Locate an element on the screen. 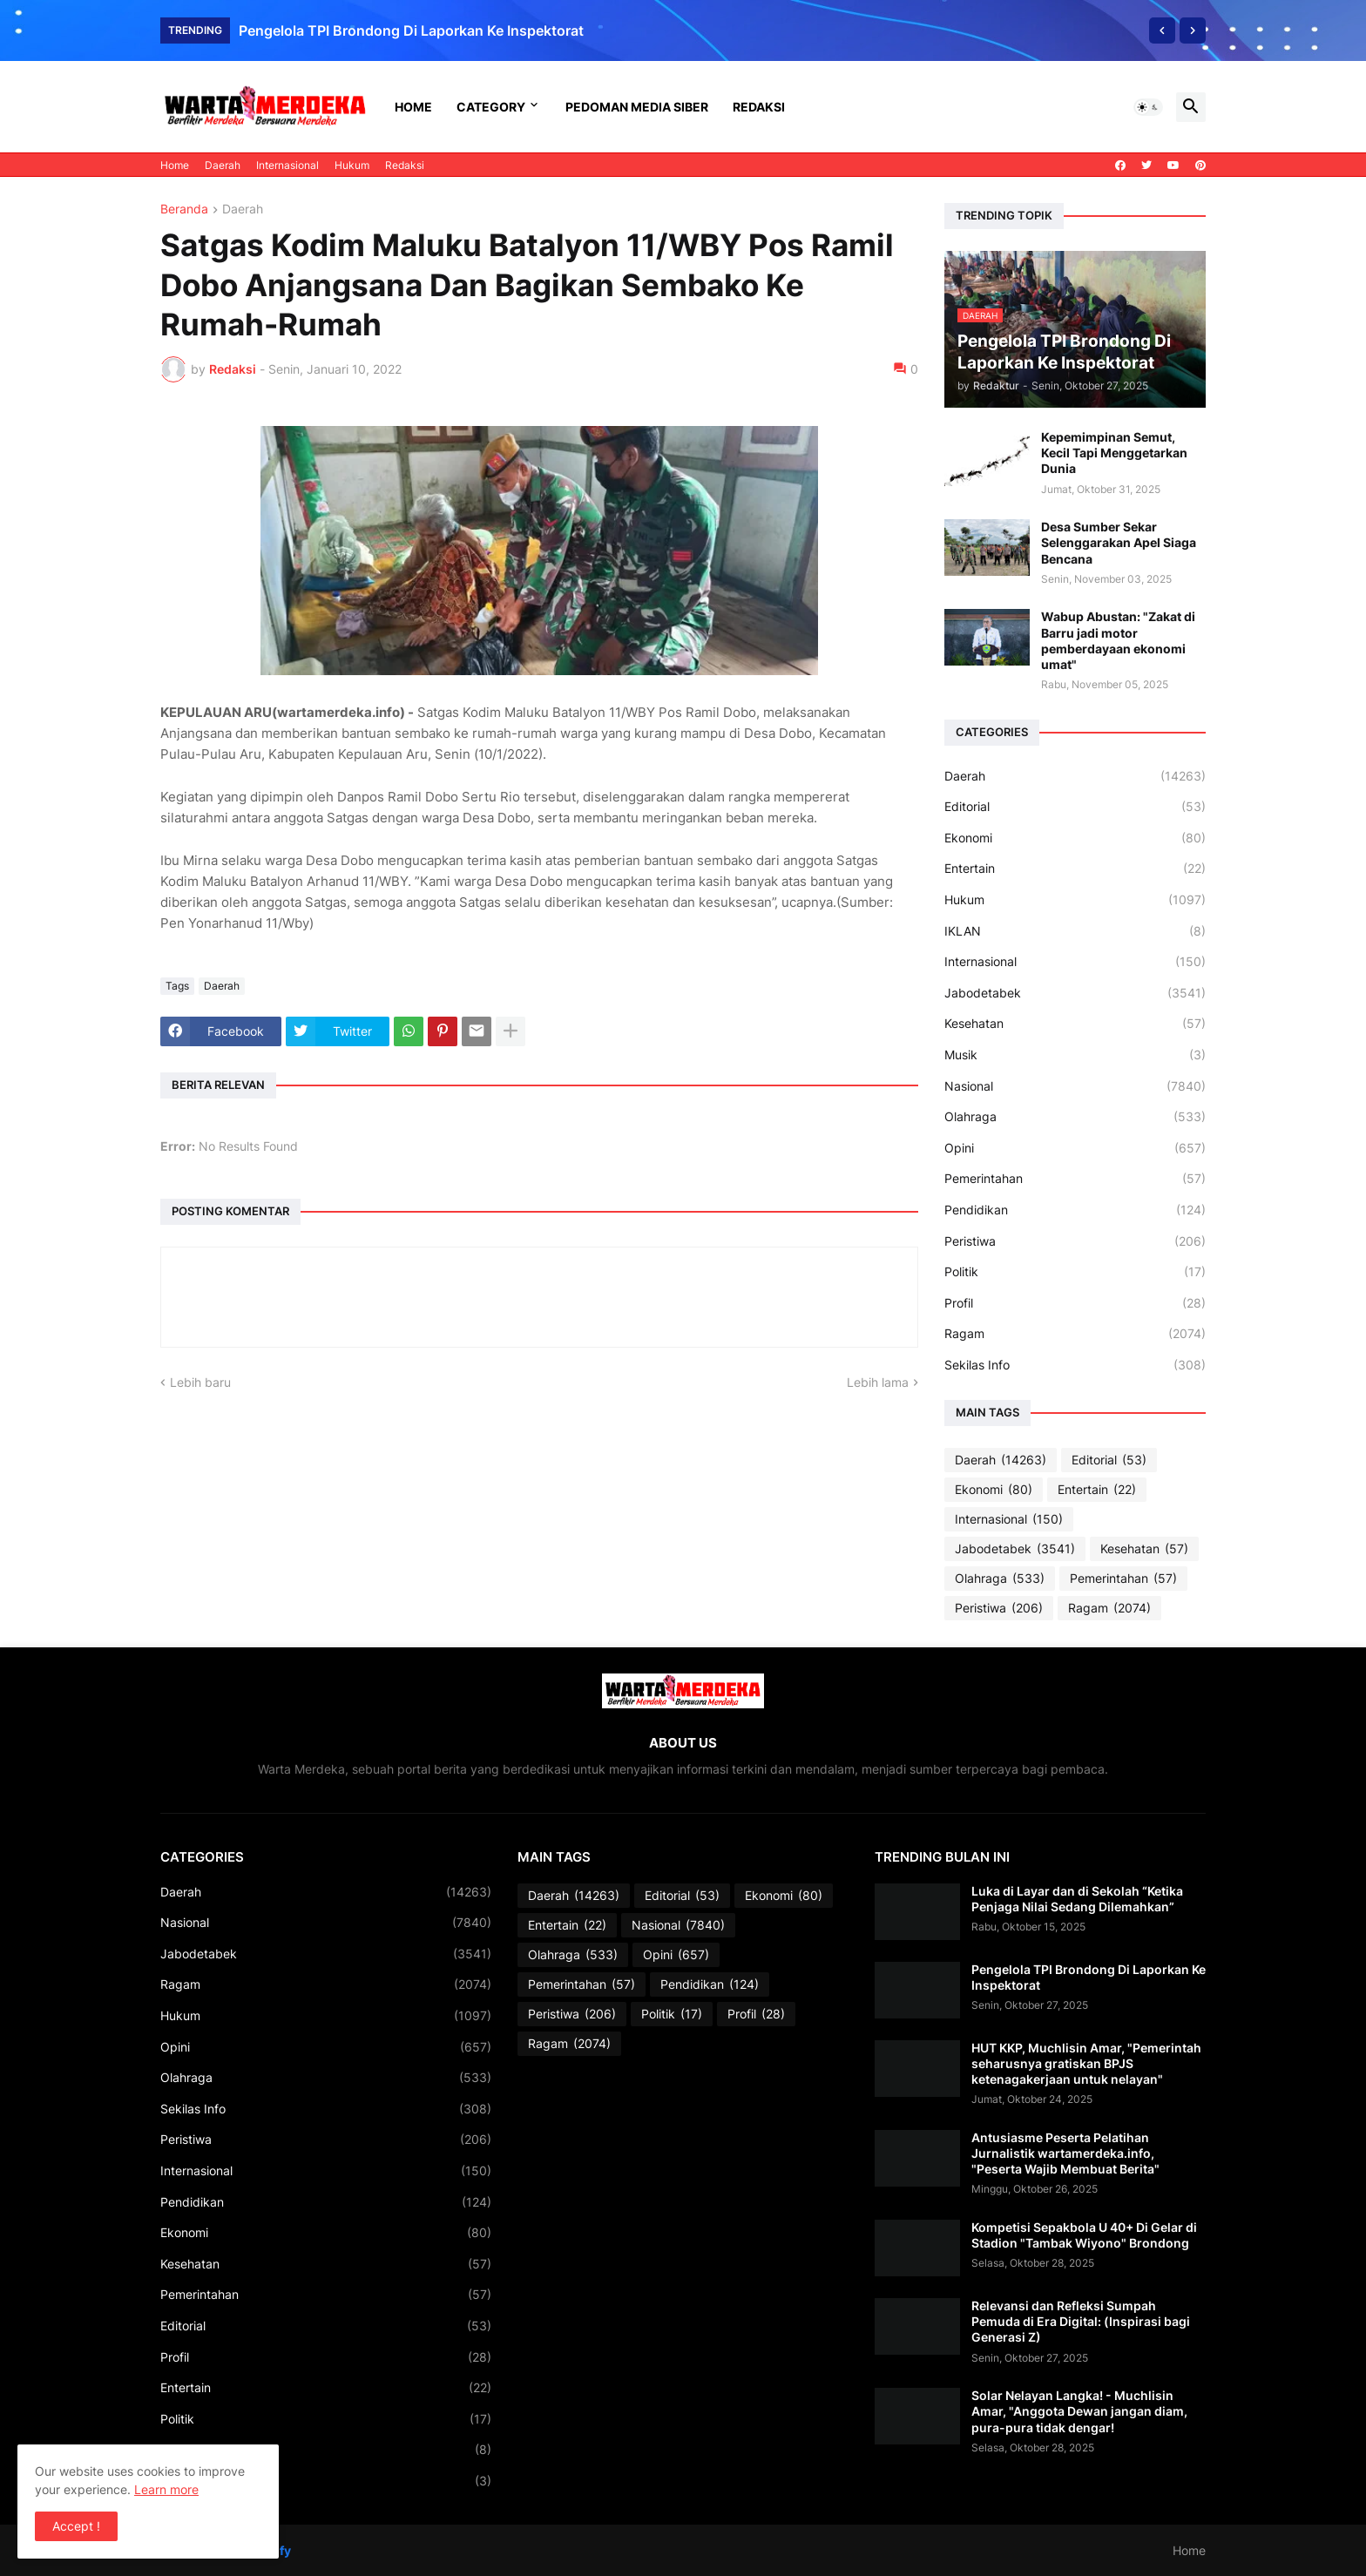 The image size is (1366, 2576). Category is located at coordinates (490, 106).